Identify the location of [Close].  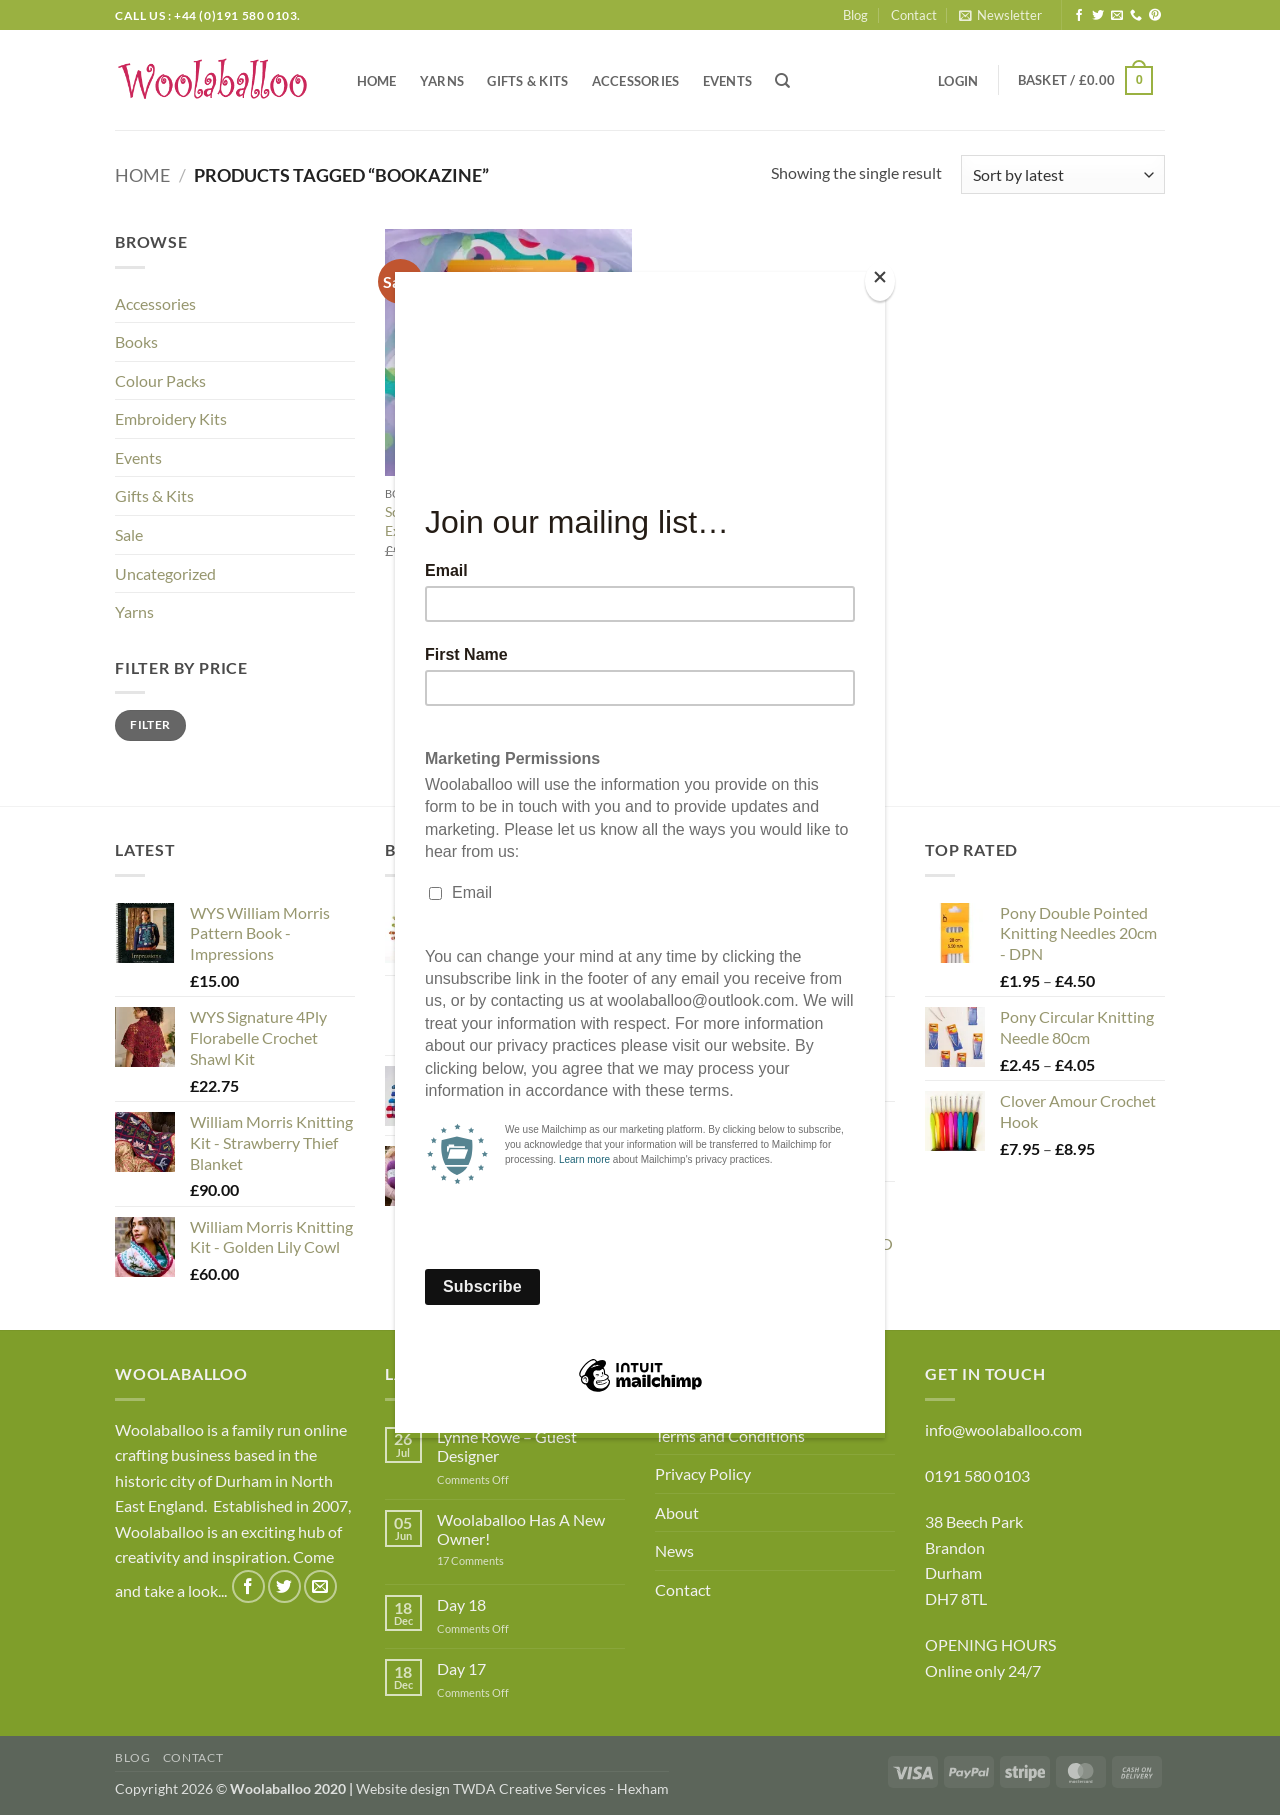
(880, 281).